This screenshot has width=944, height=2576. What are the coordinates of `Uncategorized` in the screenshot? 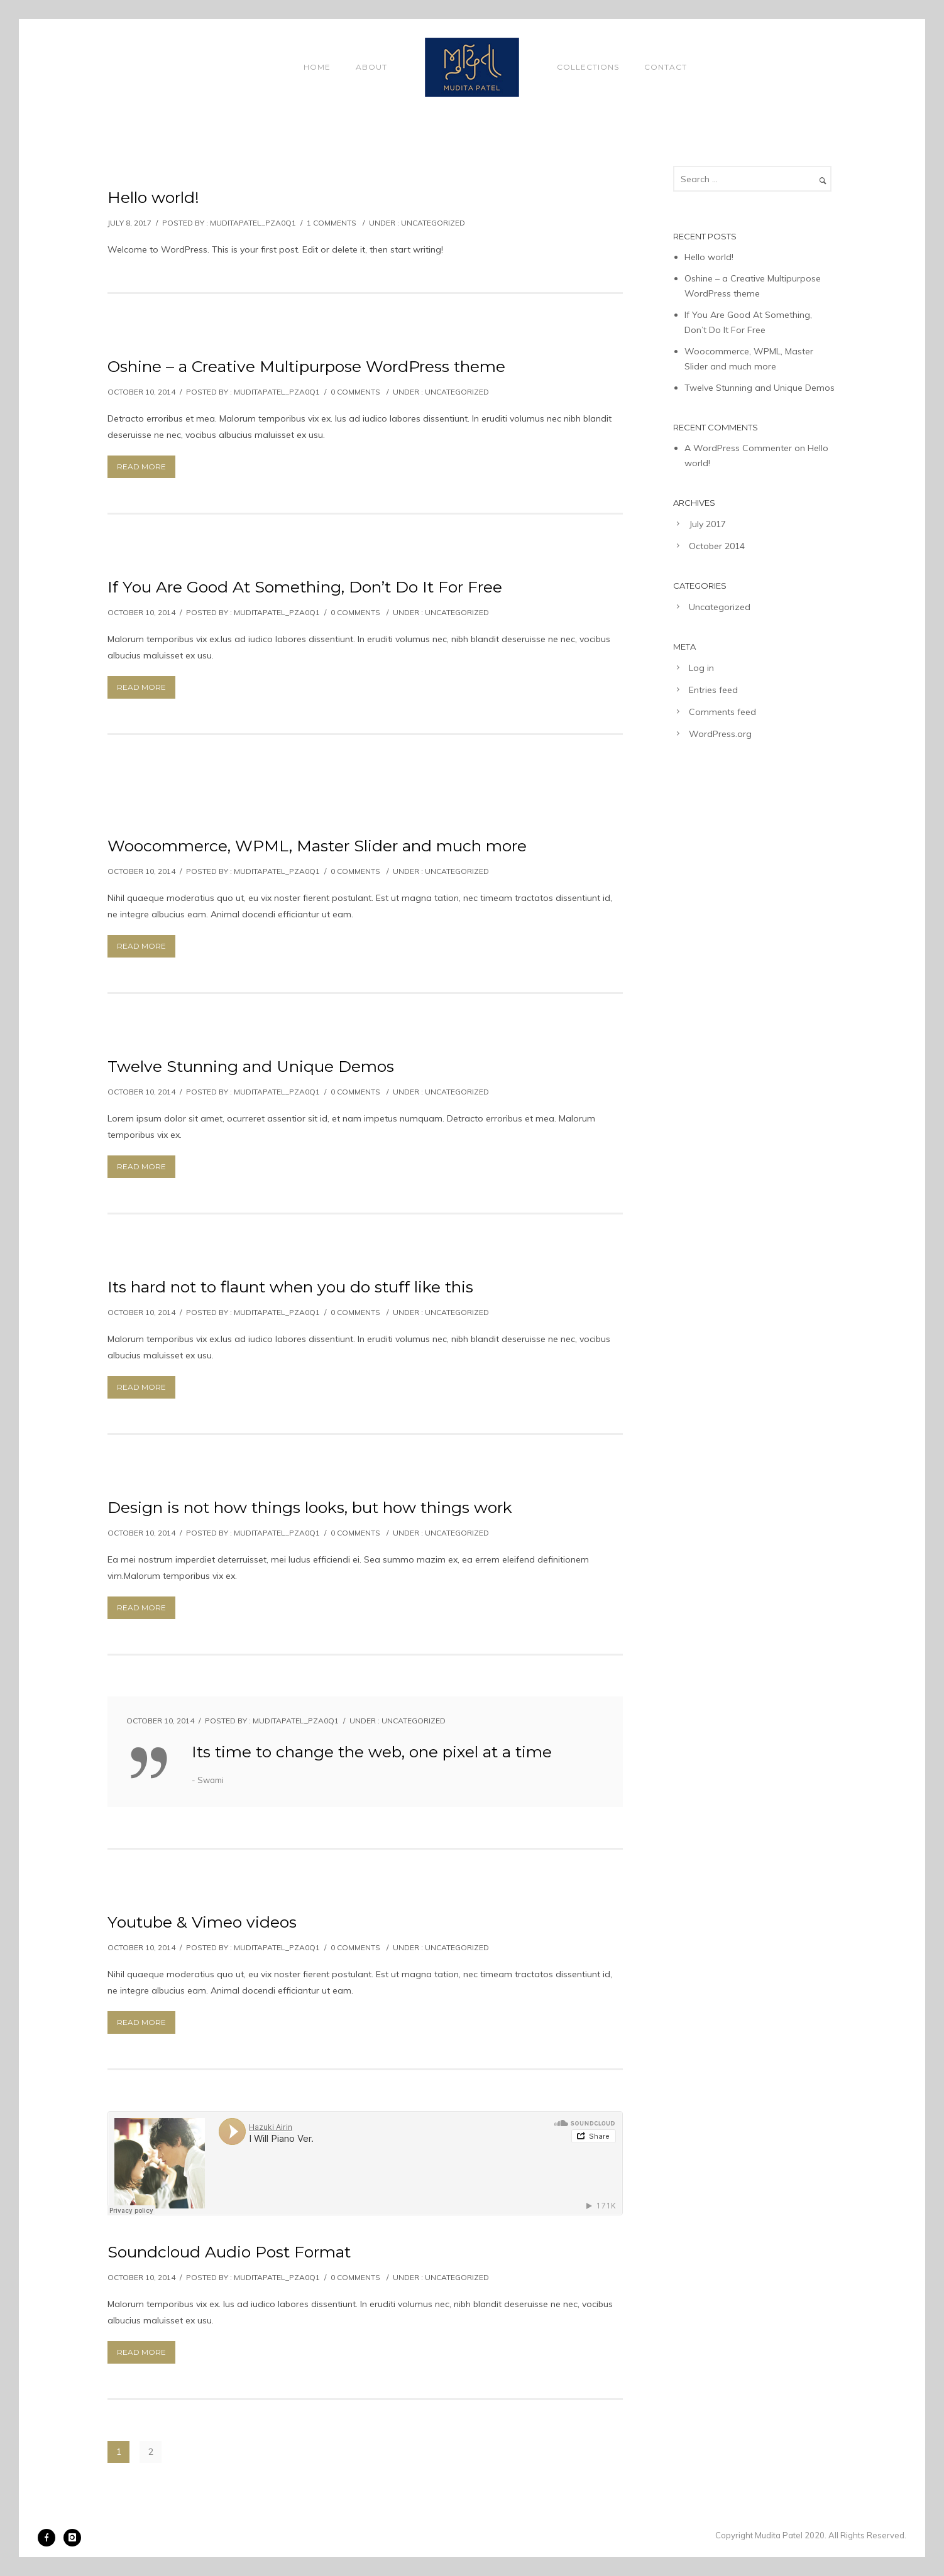 It's located at (433, 222).